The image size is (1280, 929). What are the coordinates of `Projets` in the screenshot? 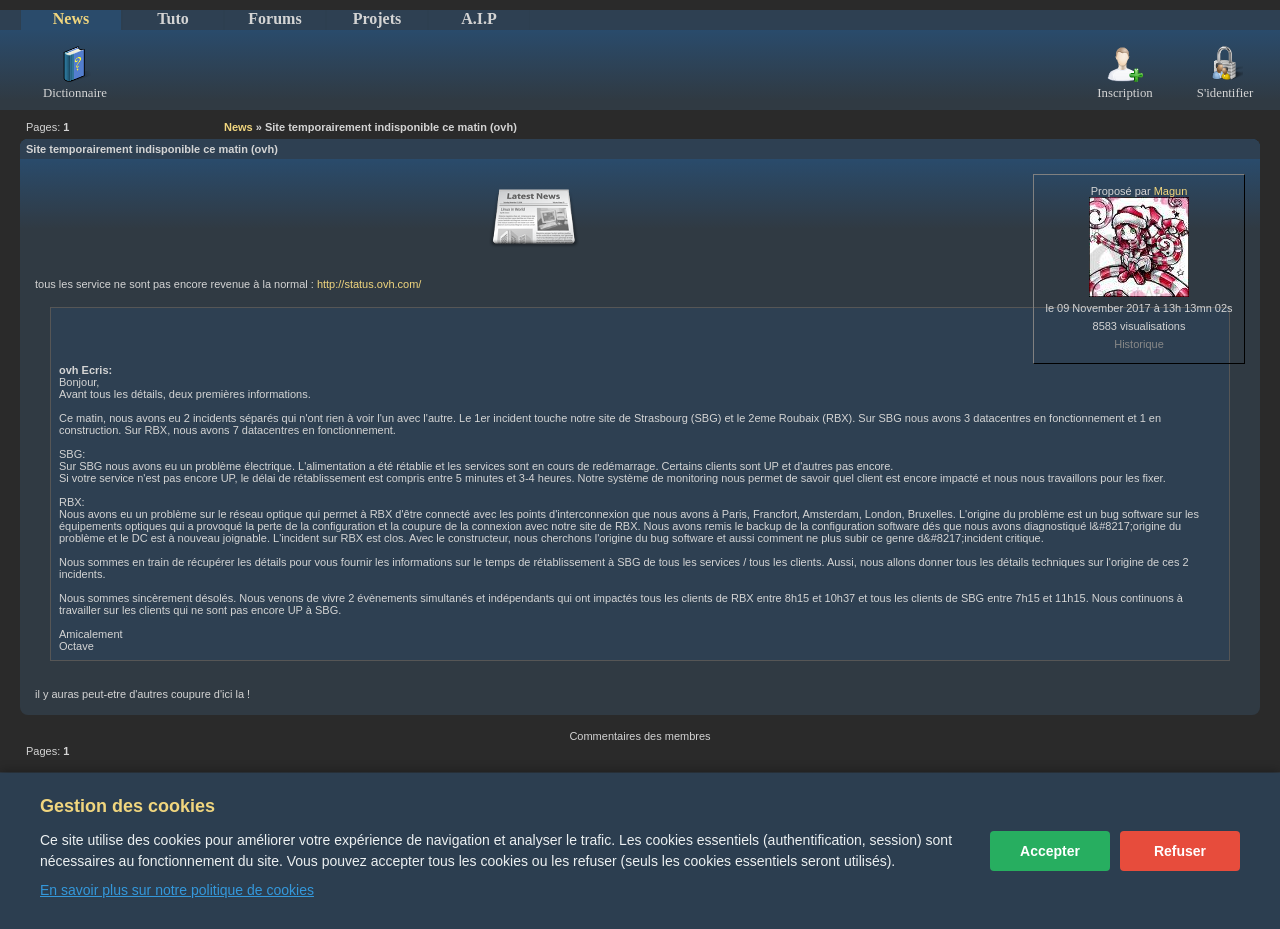 It's located at (377, 18).